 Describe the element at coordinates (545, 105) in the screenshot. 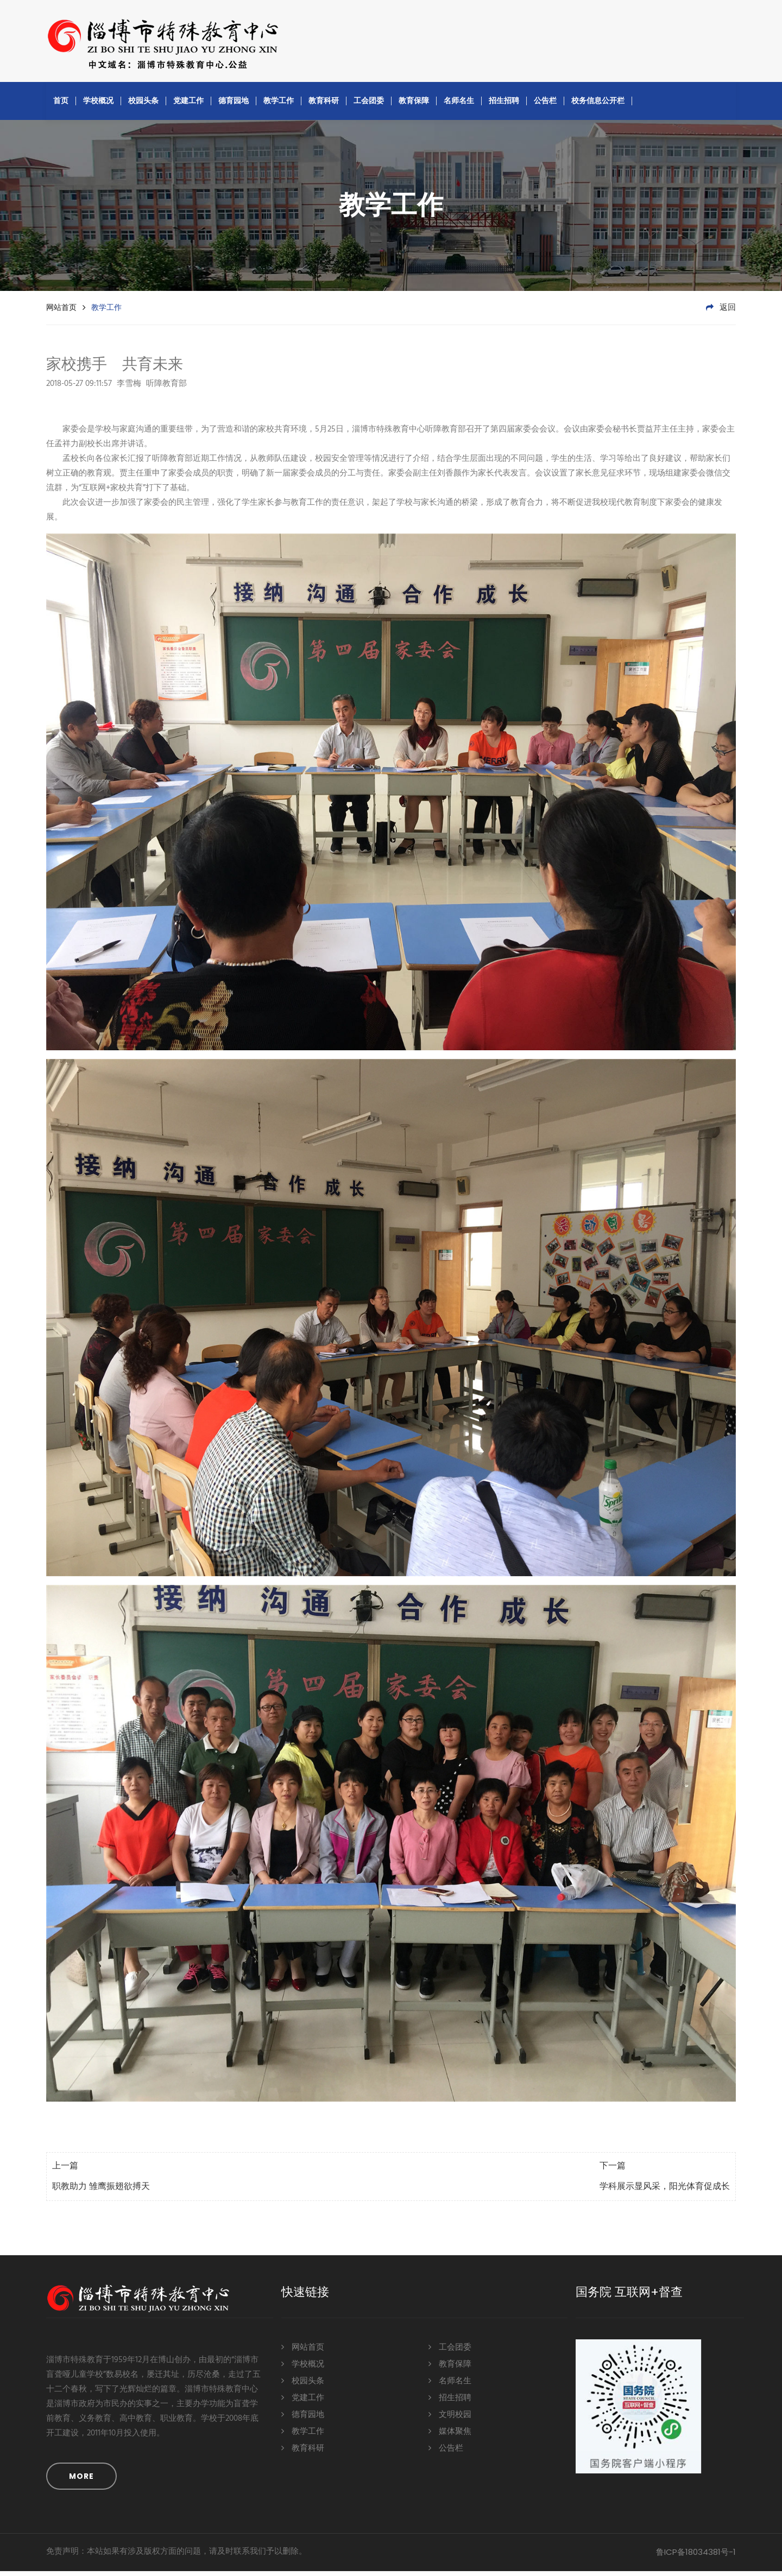

I see `公告栏` at that location.